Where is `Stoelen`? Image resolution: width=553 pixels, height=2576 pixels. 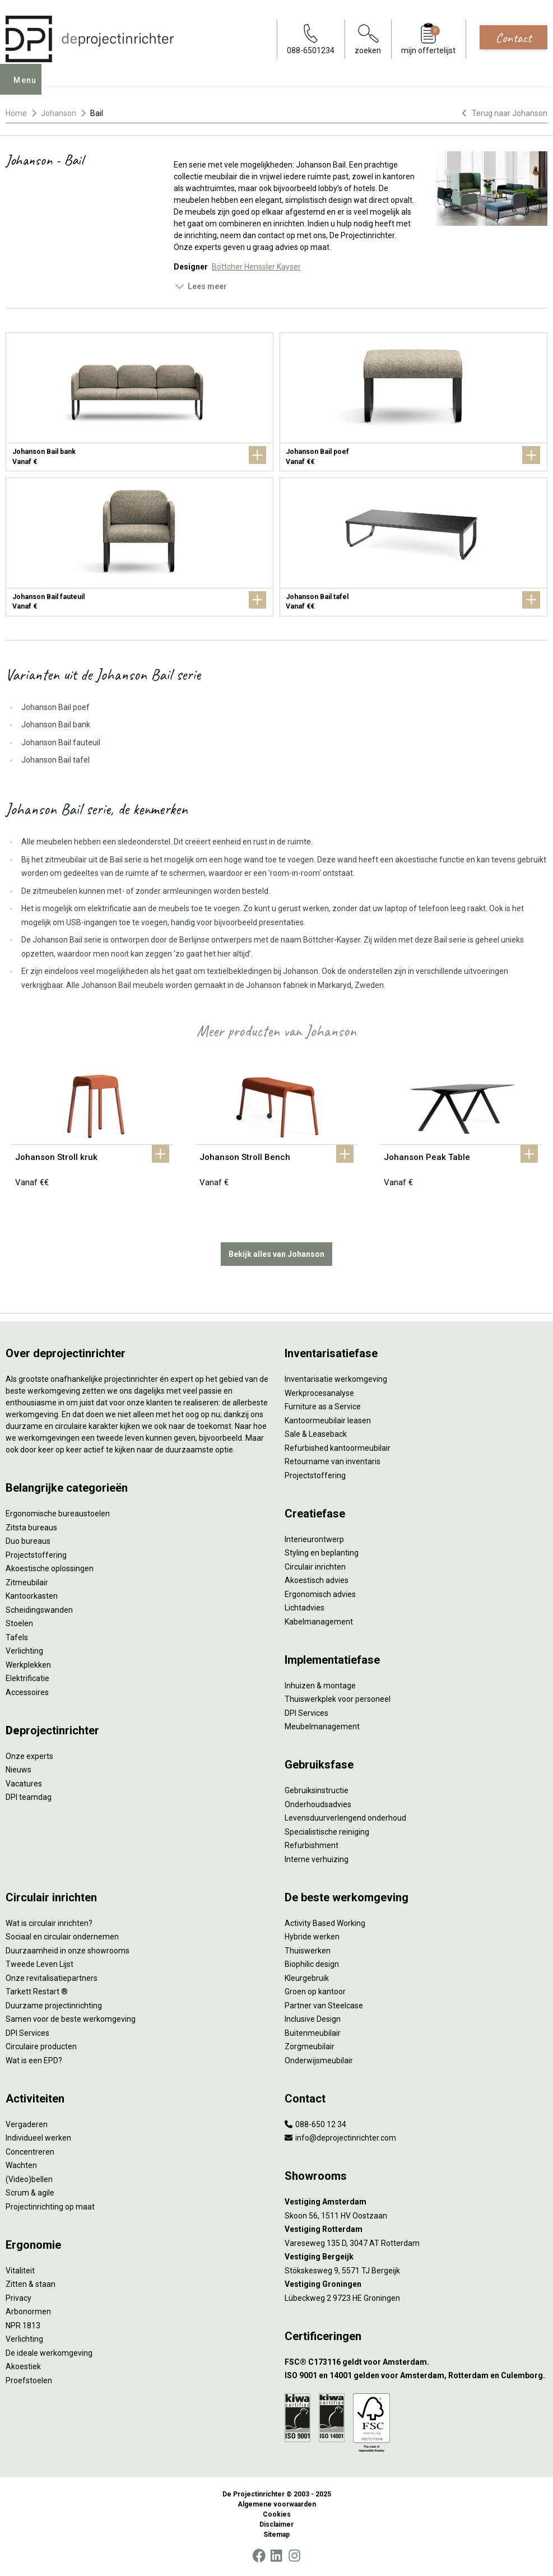 Stoelen is located at coordinates (19, 1623).